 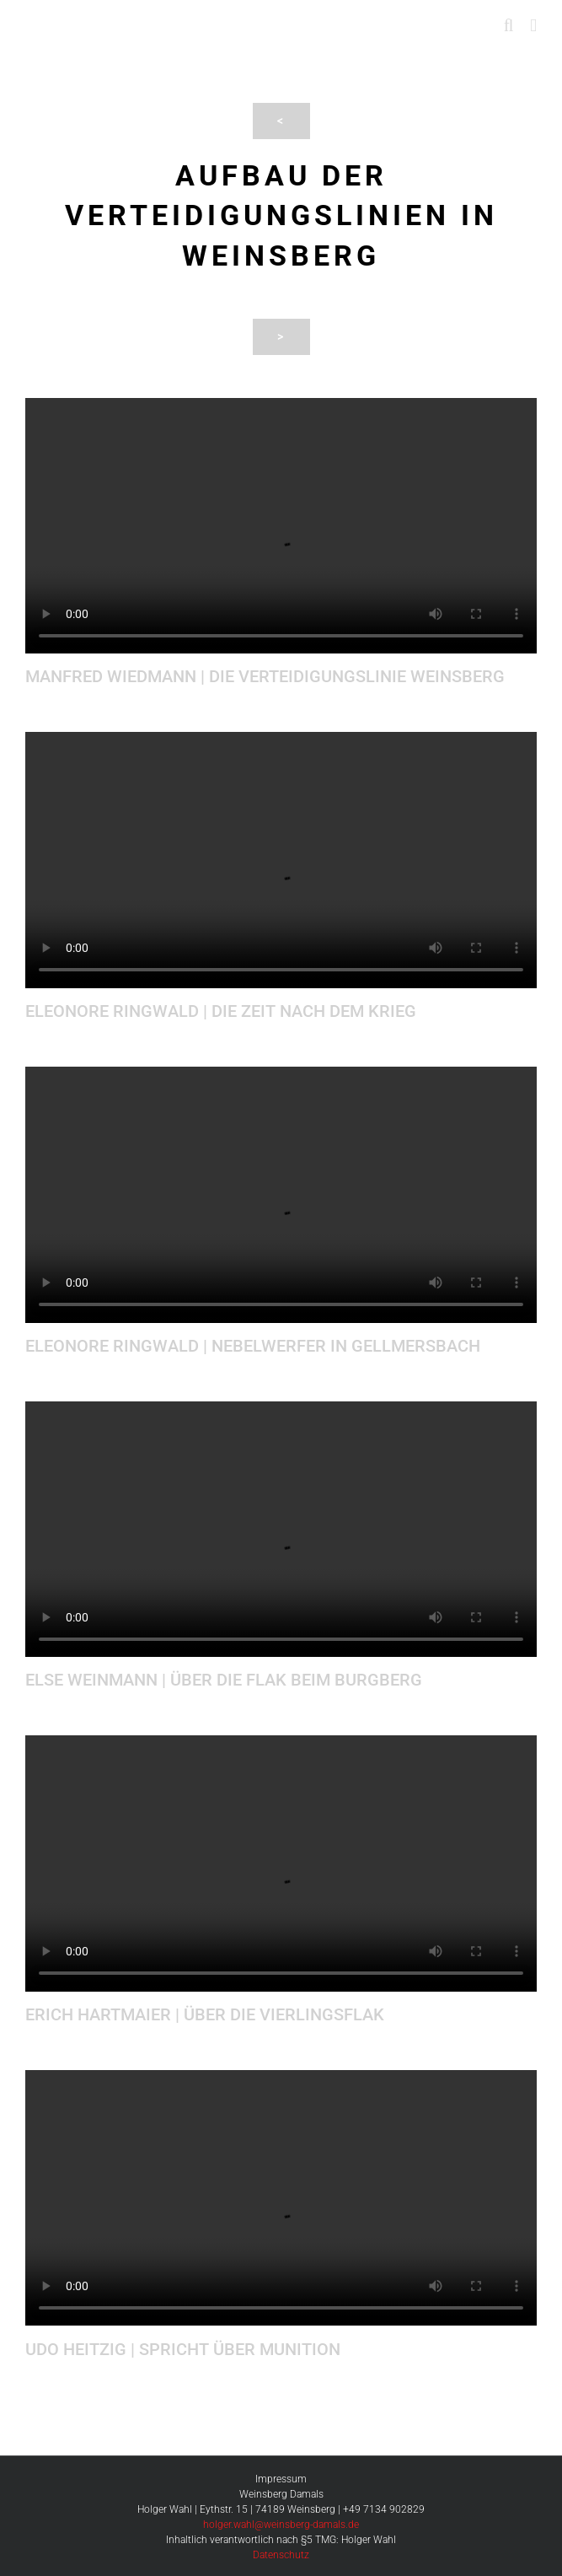 I want to click on [Toggle mobile menu], so click(x=533, y=26).